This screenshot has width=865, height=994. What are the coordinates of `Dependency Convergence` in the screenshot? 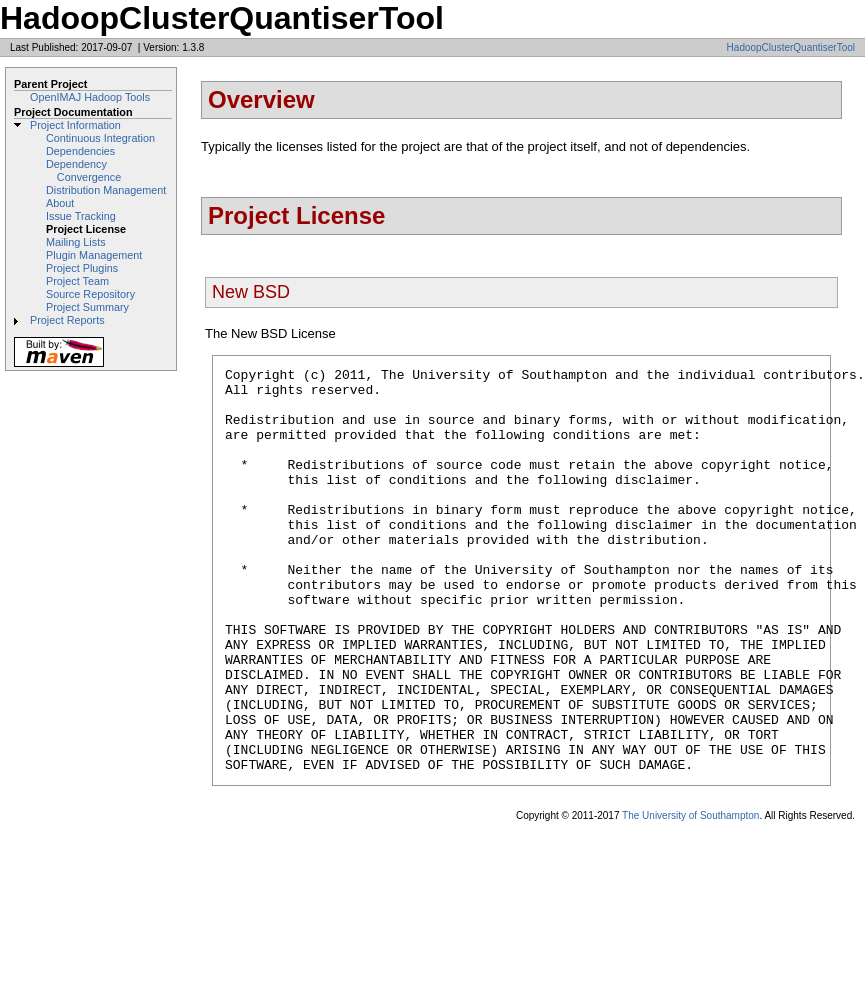 It's located at (83, 170).